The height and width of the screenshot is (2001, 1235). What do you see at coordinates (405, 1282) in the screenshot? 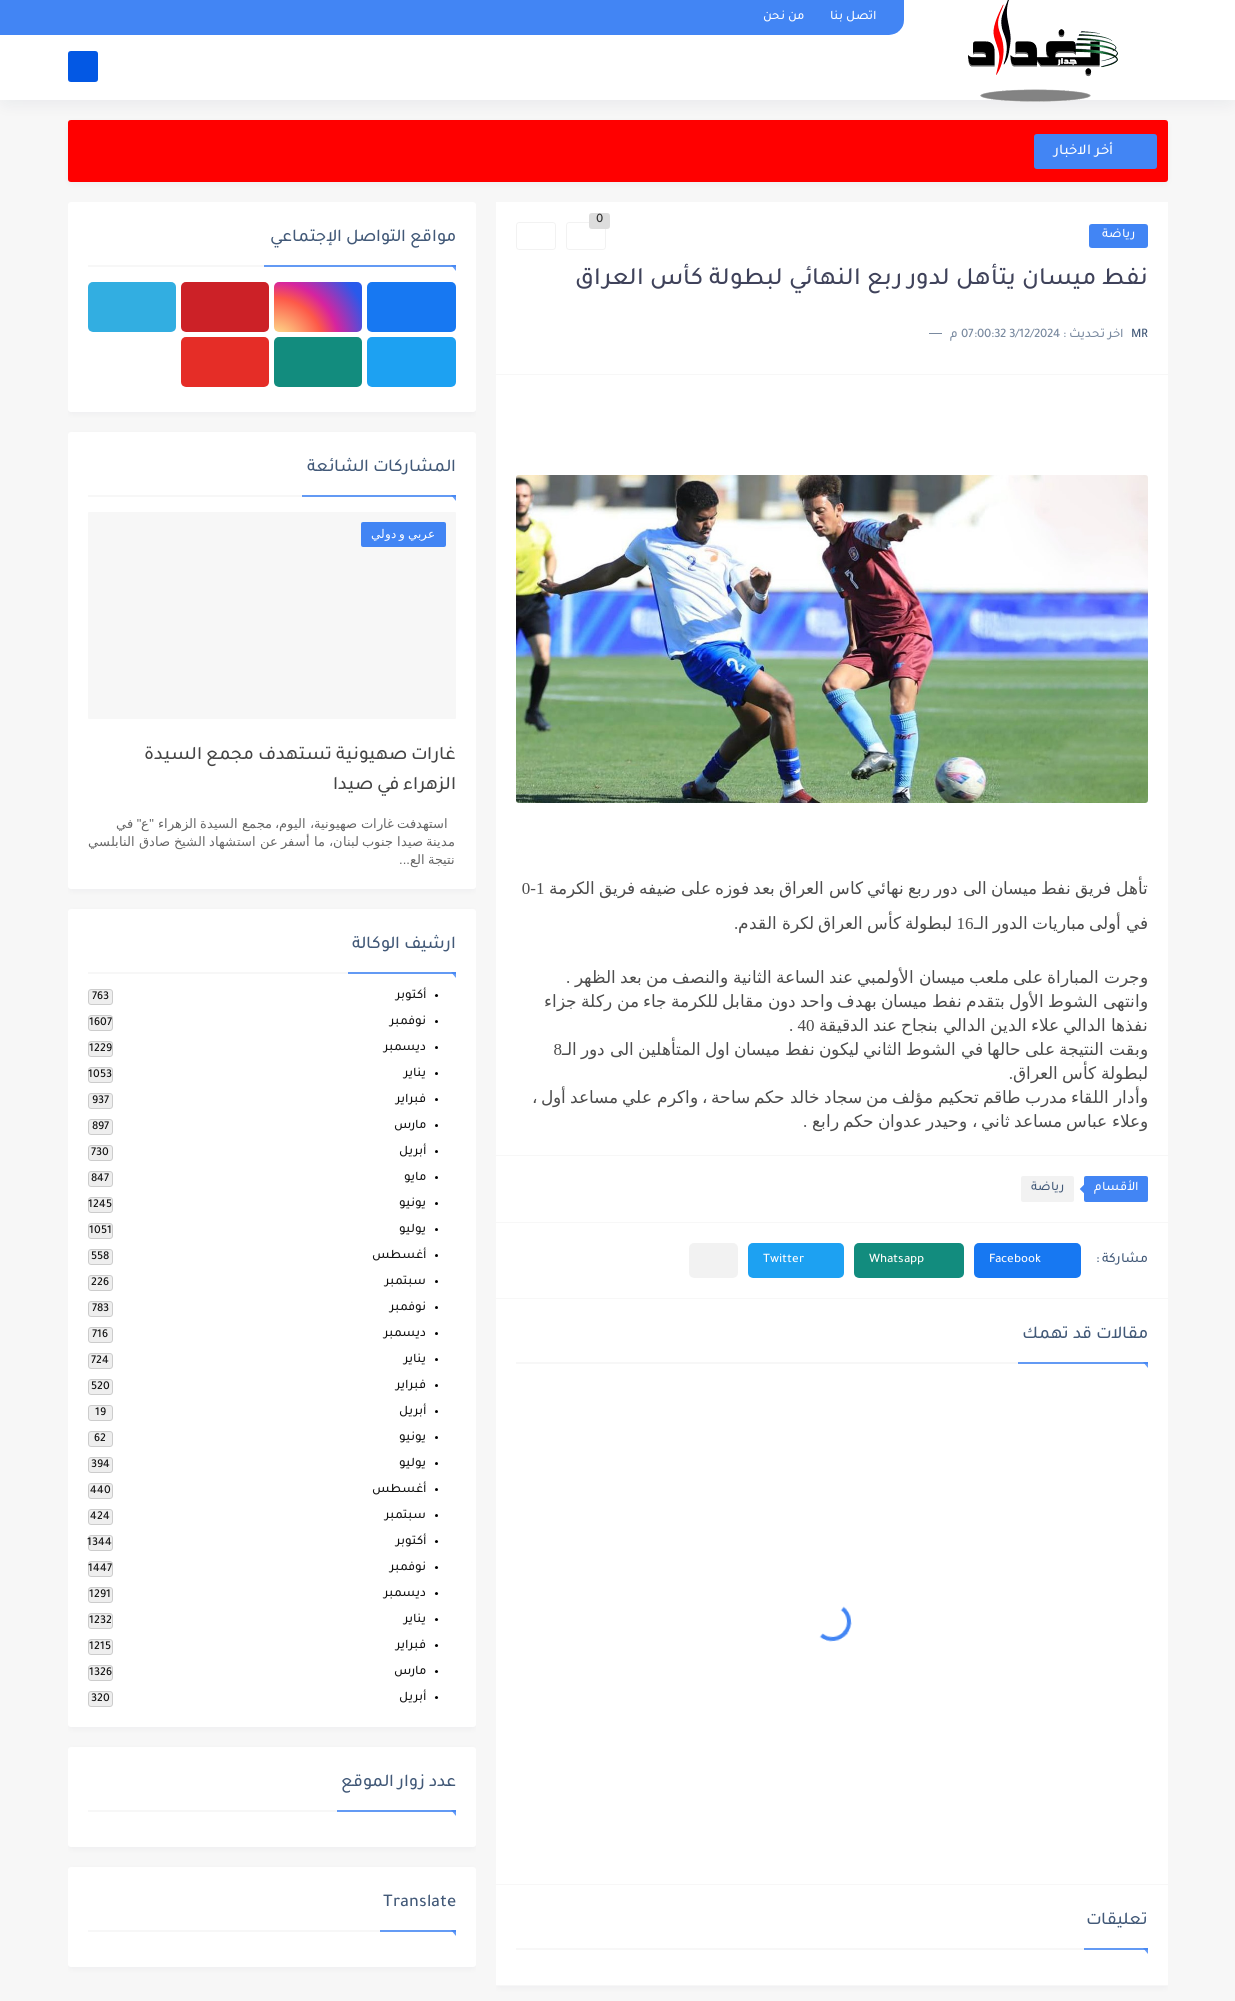
I see `سبتمبر` at bounding box center [405, 1282].